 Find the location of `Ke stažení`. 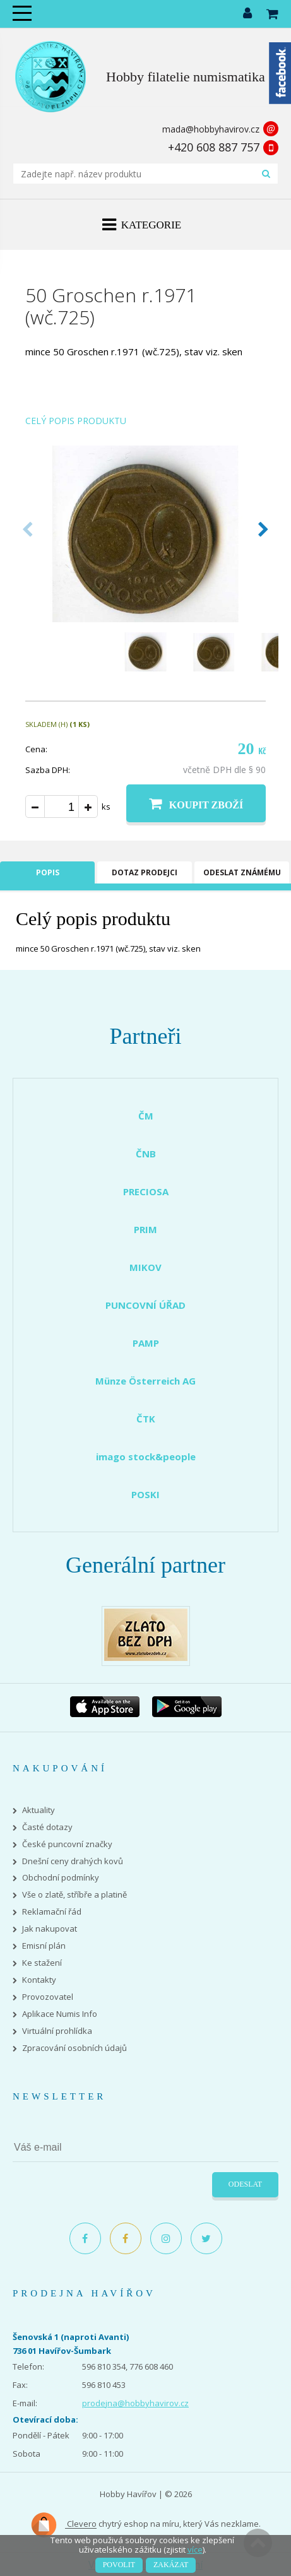

Ke stažení is located at coordinates (42, 1963).